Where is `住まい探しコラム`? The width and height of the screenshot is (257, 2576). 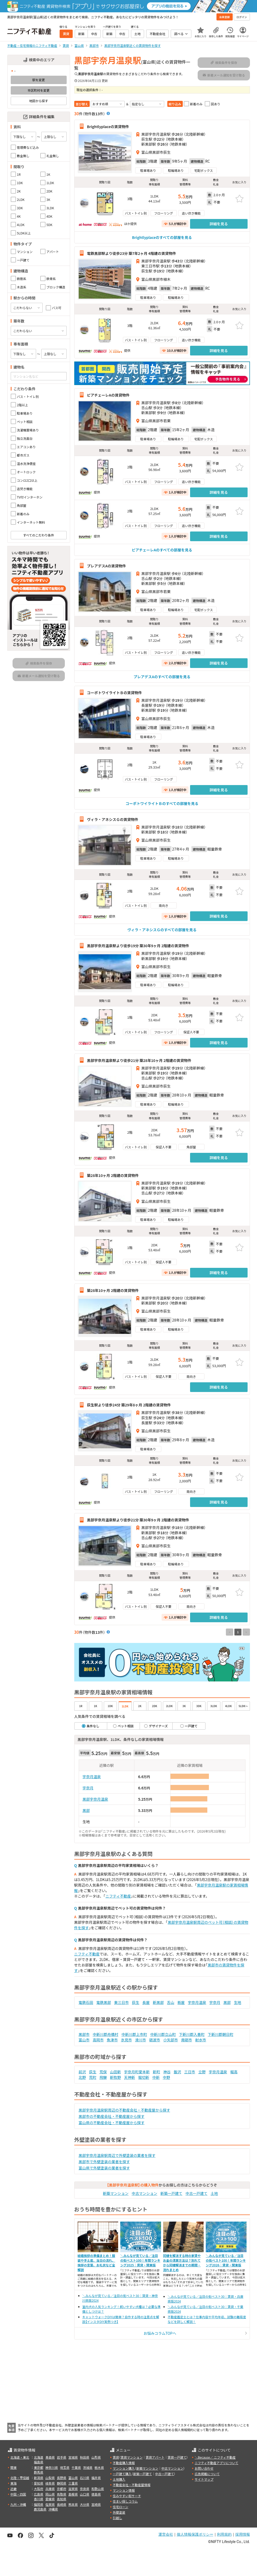
住まい探しコラム is located at coordinates (125, 2501).